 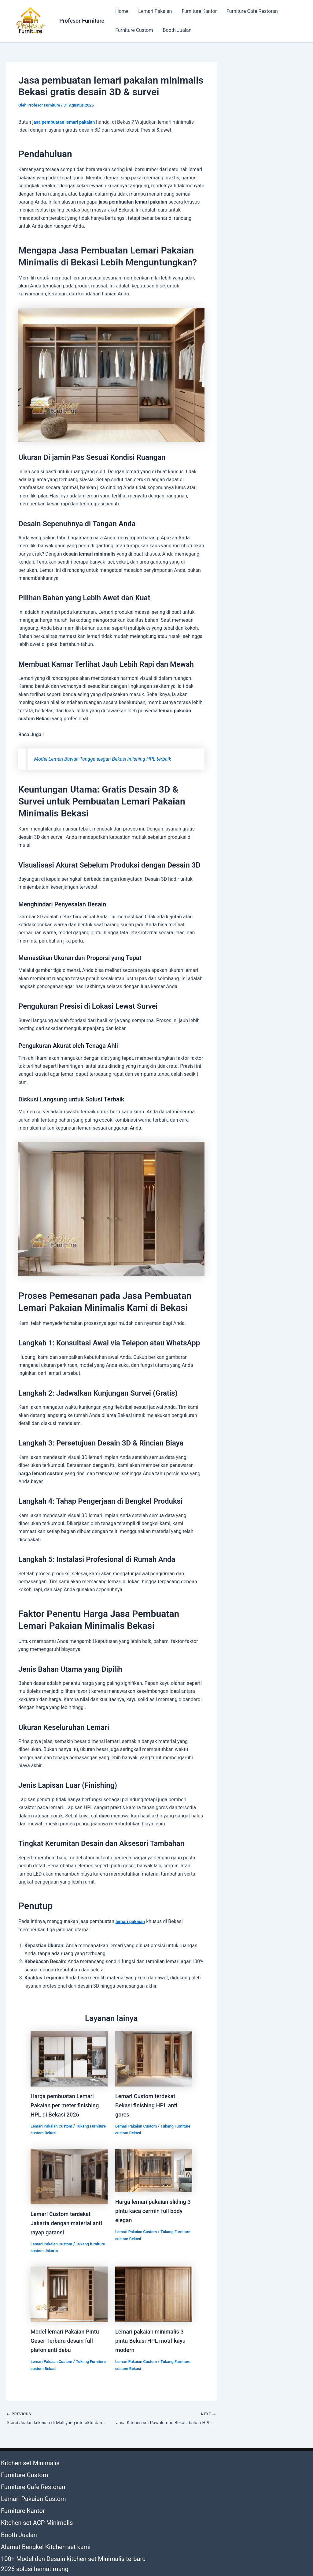 What do you see at coordinates (132, 1921) in the screenshot?
I see `lemari pakaian` at bounding box center [132, 1921].